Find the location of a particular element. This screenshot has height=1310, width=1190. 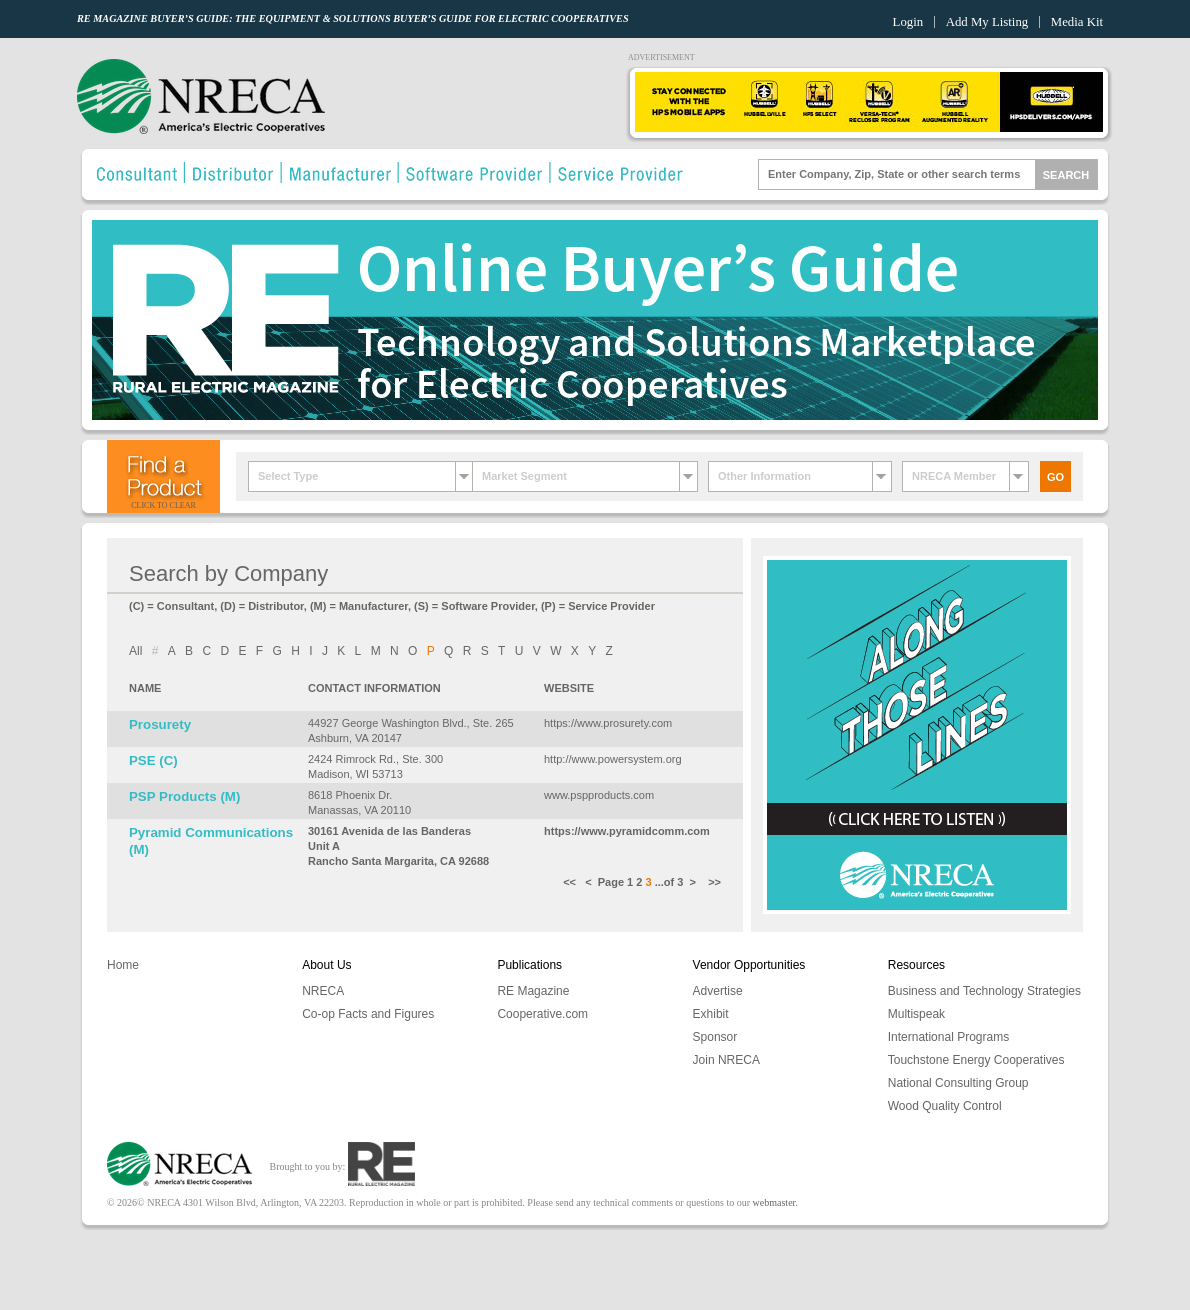

Co-op Facts and Figures is located at coordinates (368, 1014).